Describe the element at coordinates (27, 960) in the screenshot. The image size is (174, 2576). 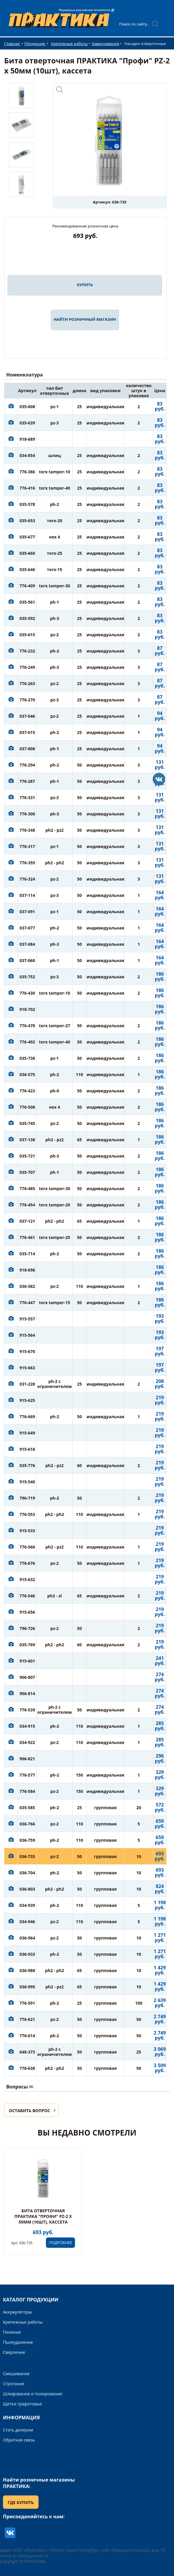
I see `037-060` at that location.